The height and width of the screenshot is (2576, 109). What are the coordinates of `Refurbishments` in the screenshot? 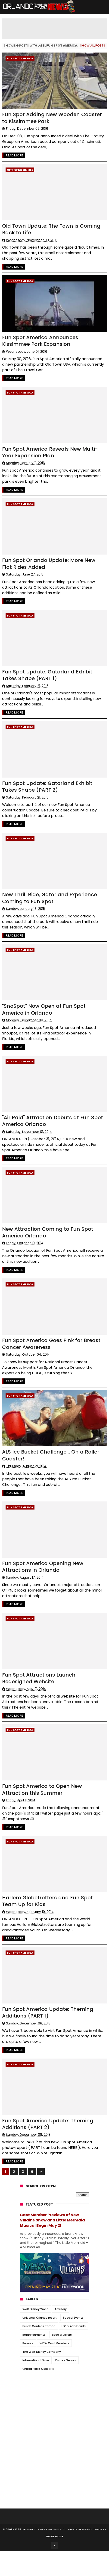 It's located at (34, 2360).